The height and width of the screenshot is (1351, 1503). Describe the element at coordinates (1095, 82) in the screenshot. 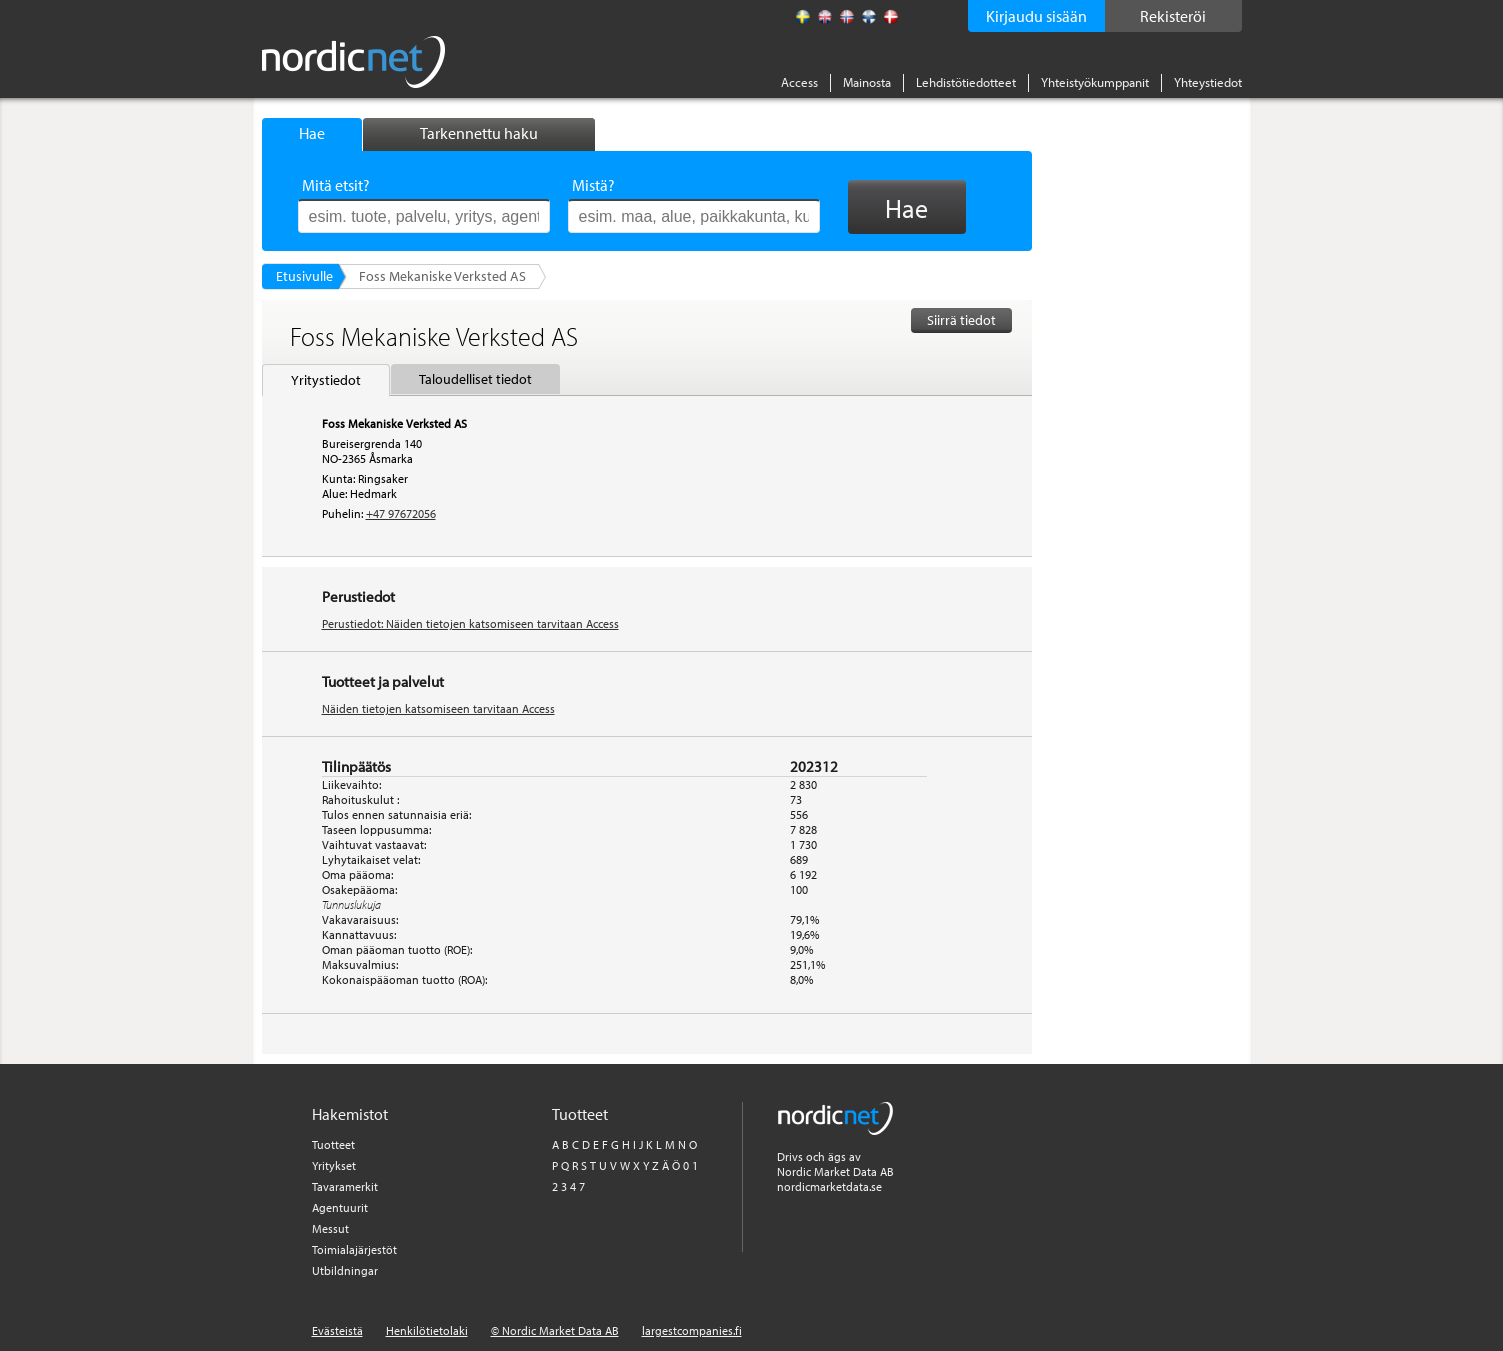

I see `Yhteistyökumppanit` at that location.